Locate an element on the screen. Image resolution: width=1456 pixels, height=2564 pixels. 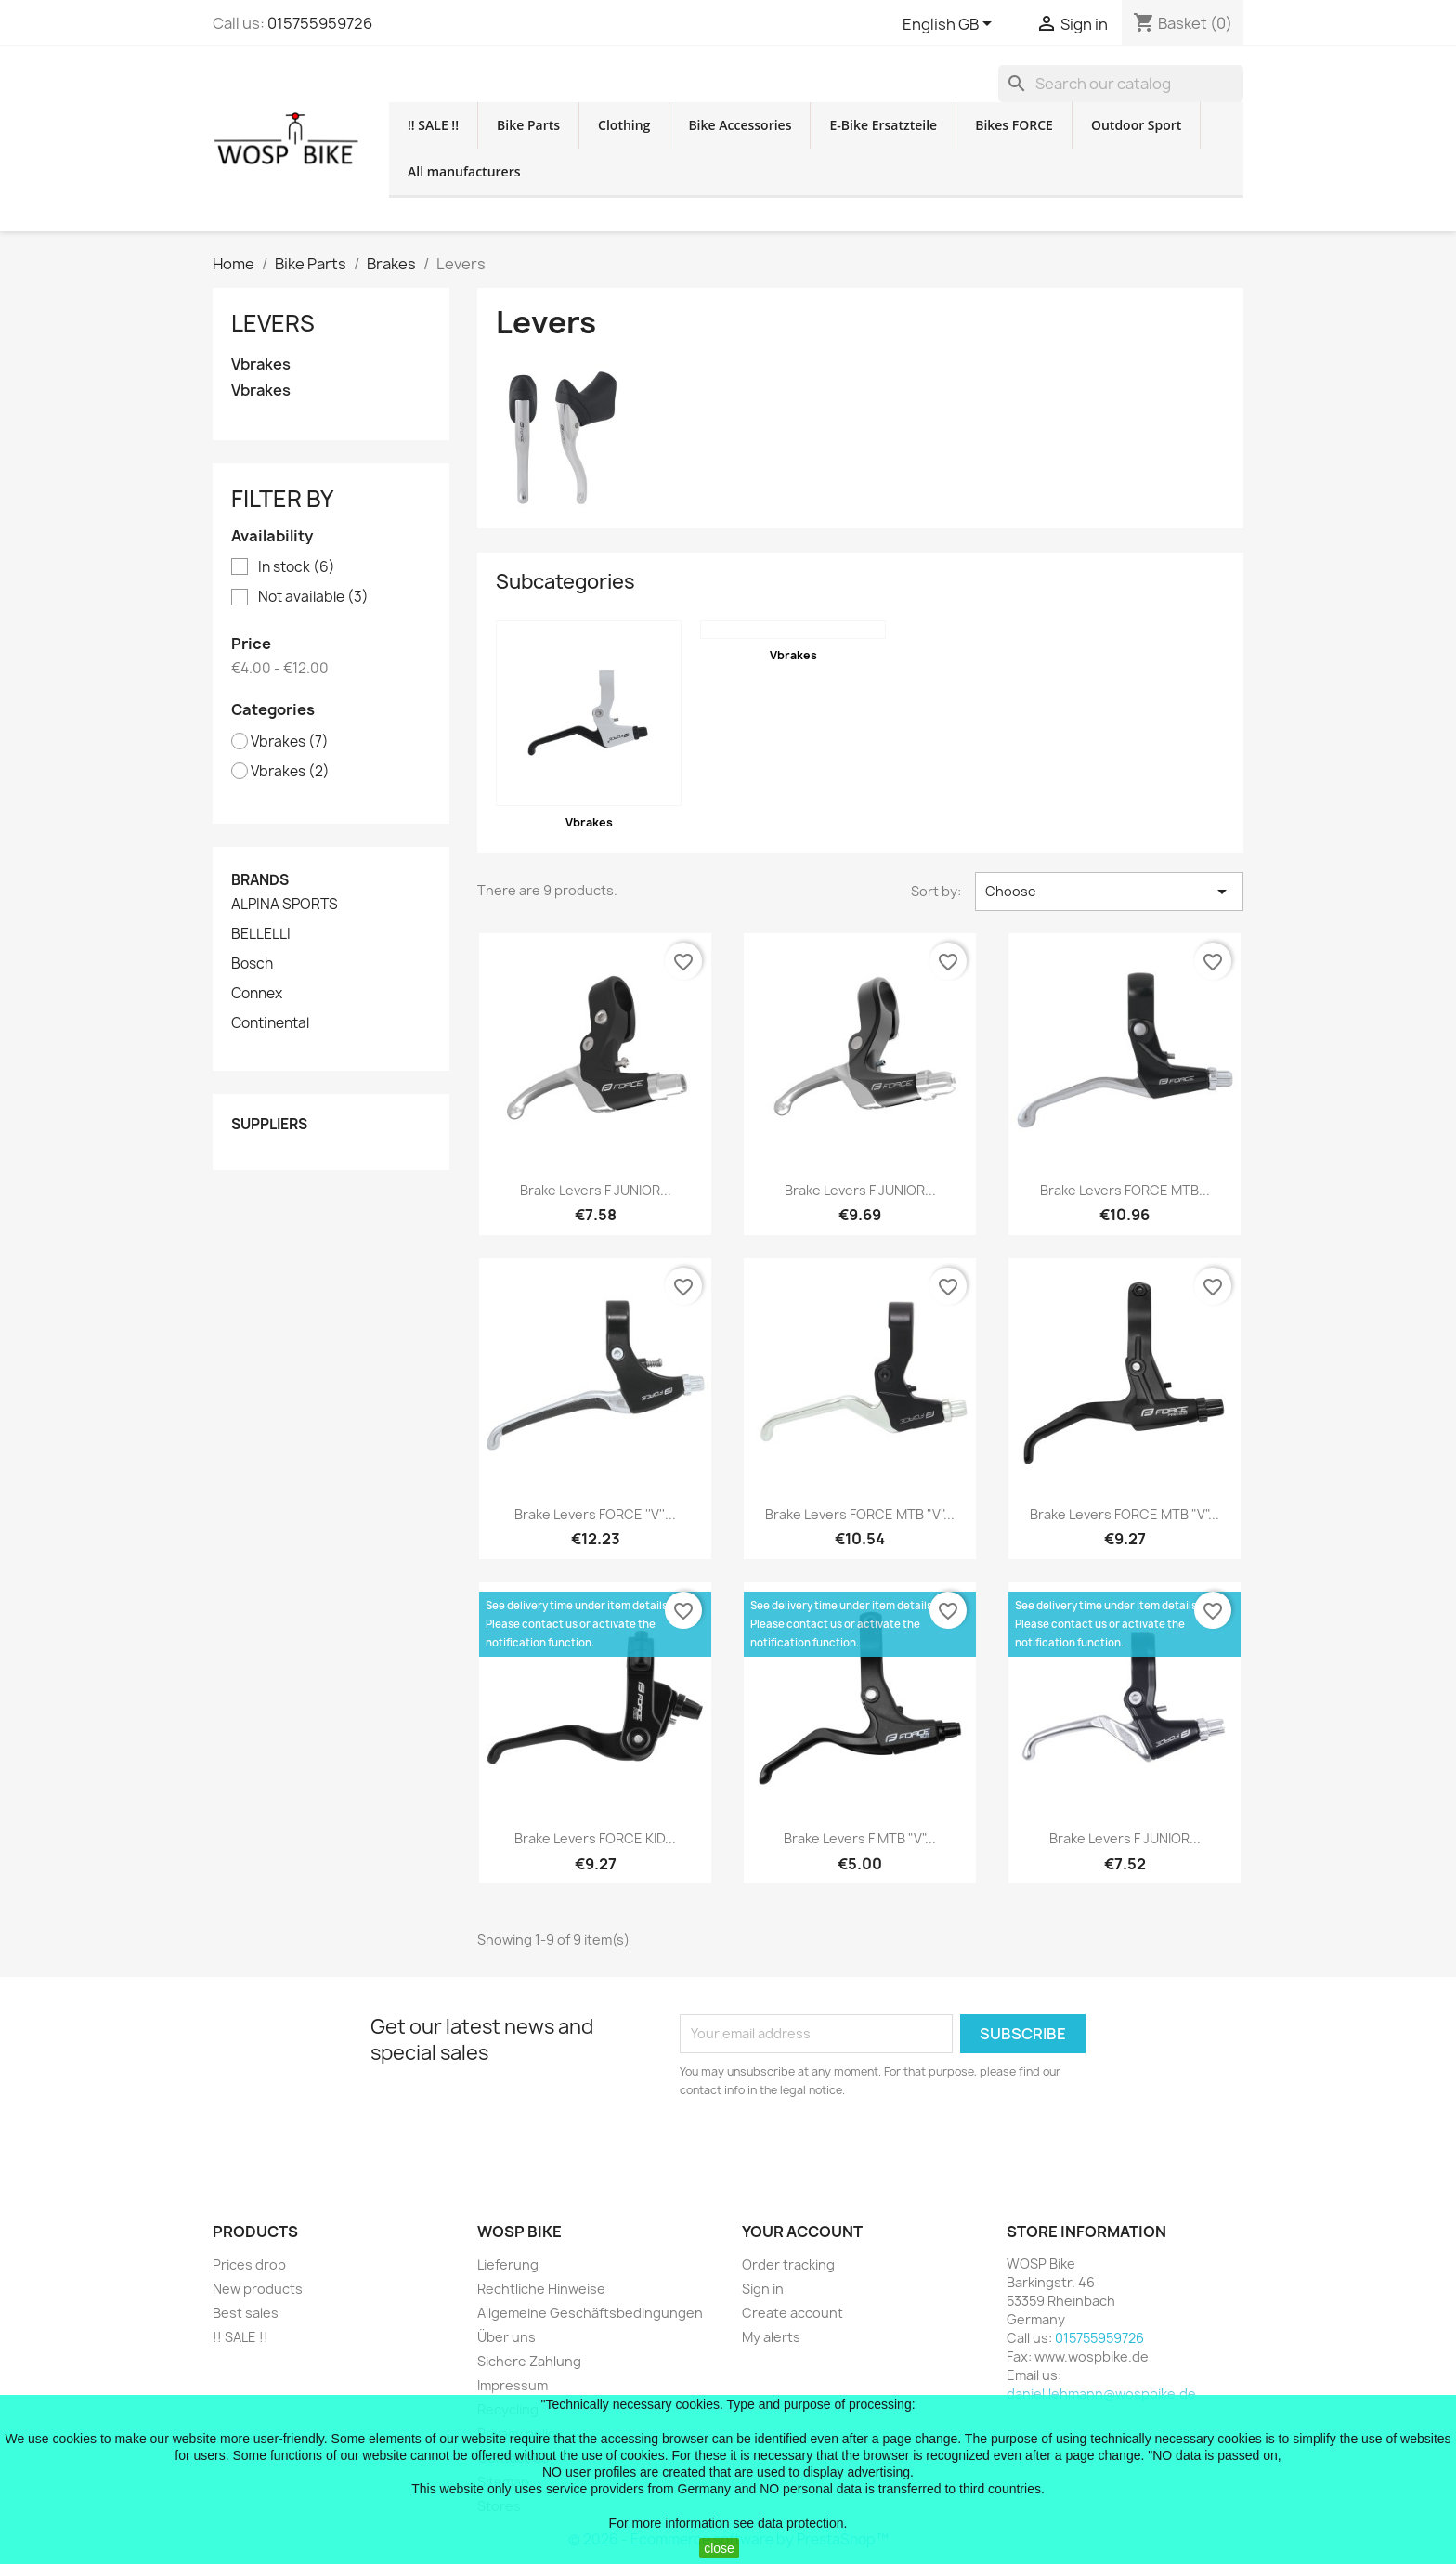
Continental is located at coordinates (270, 1023).